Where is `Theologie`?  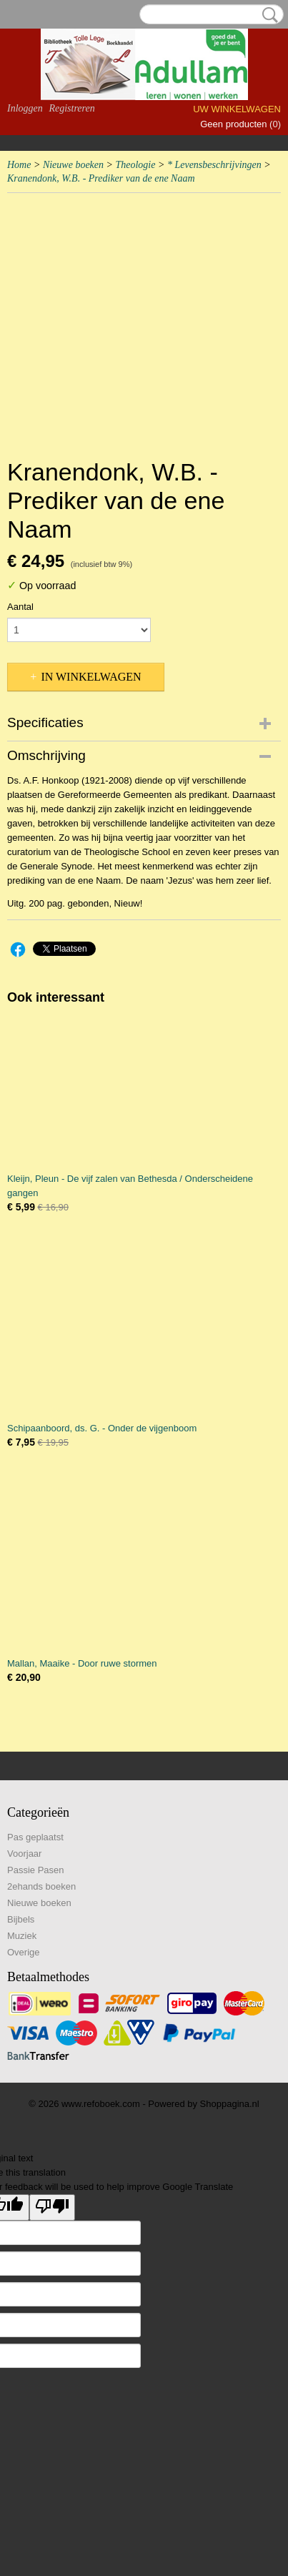
Theologie is located at coordinates (135, 164).